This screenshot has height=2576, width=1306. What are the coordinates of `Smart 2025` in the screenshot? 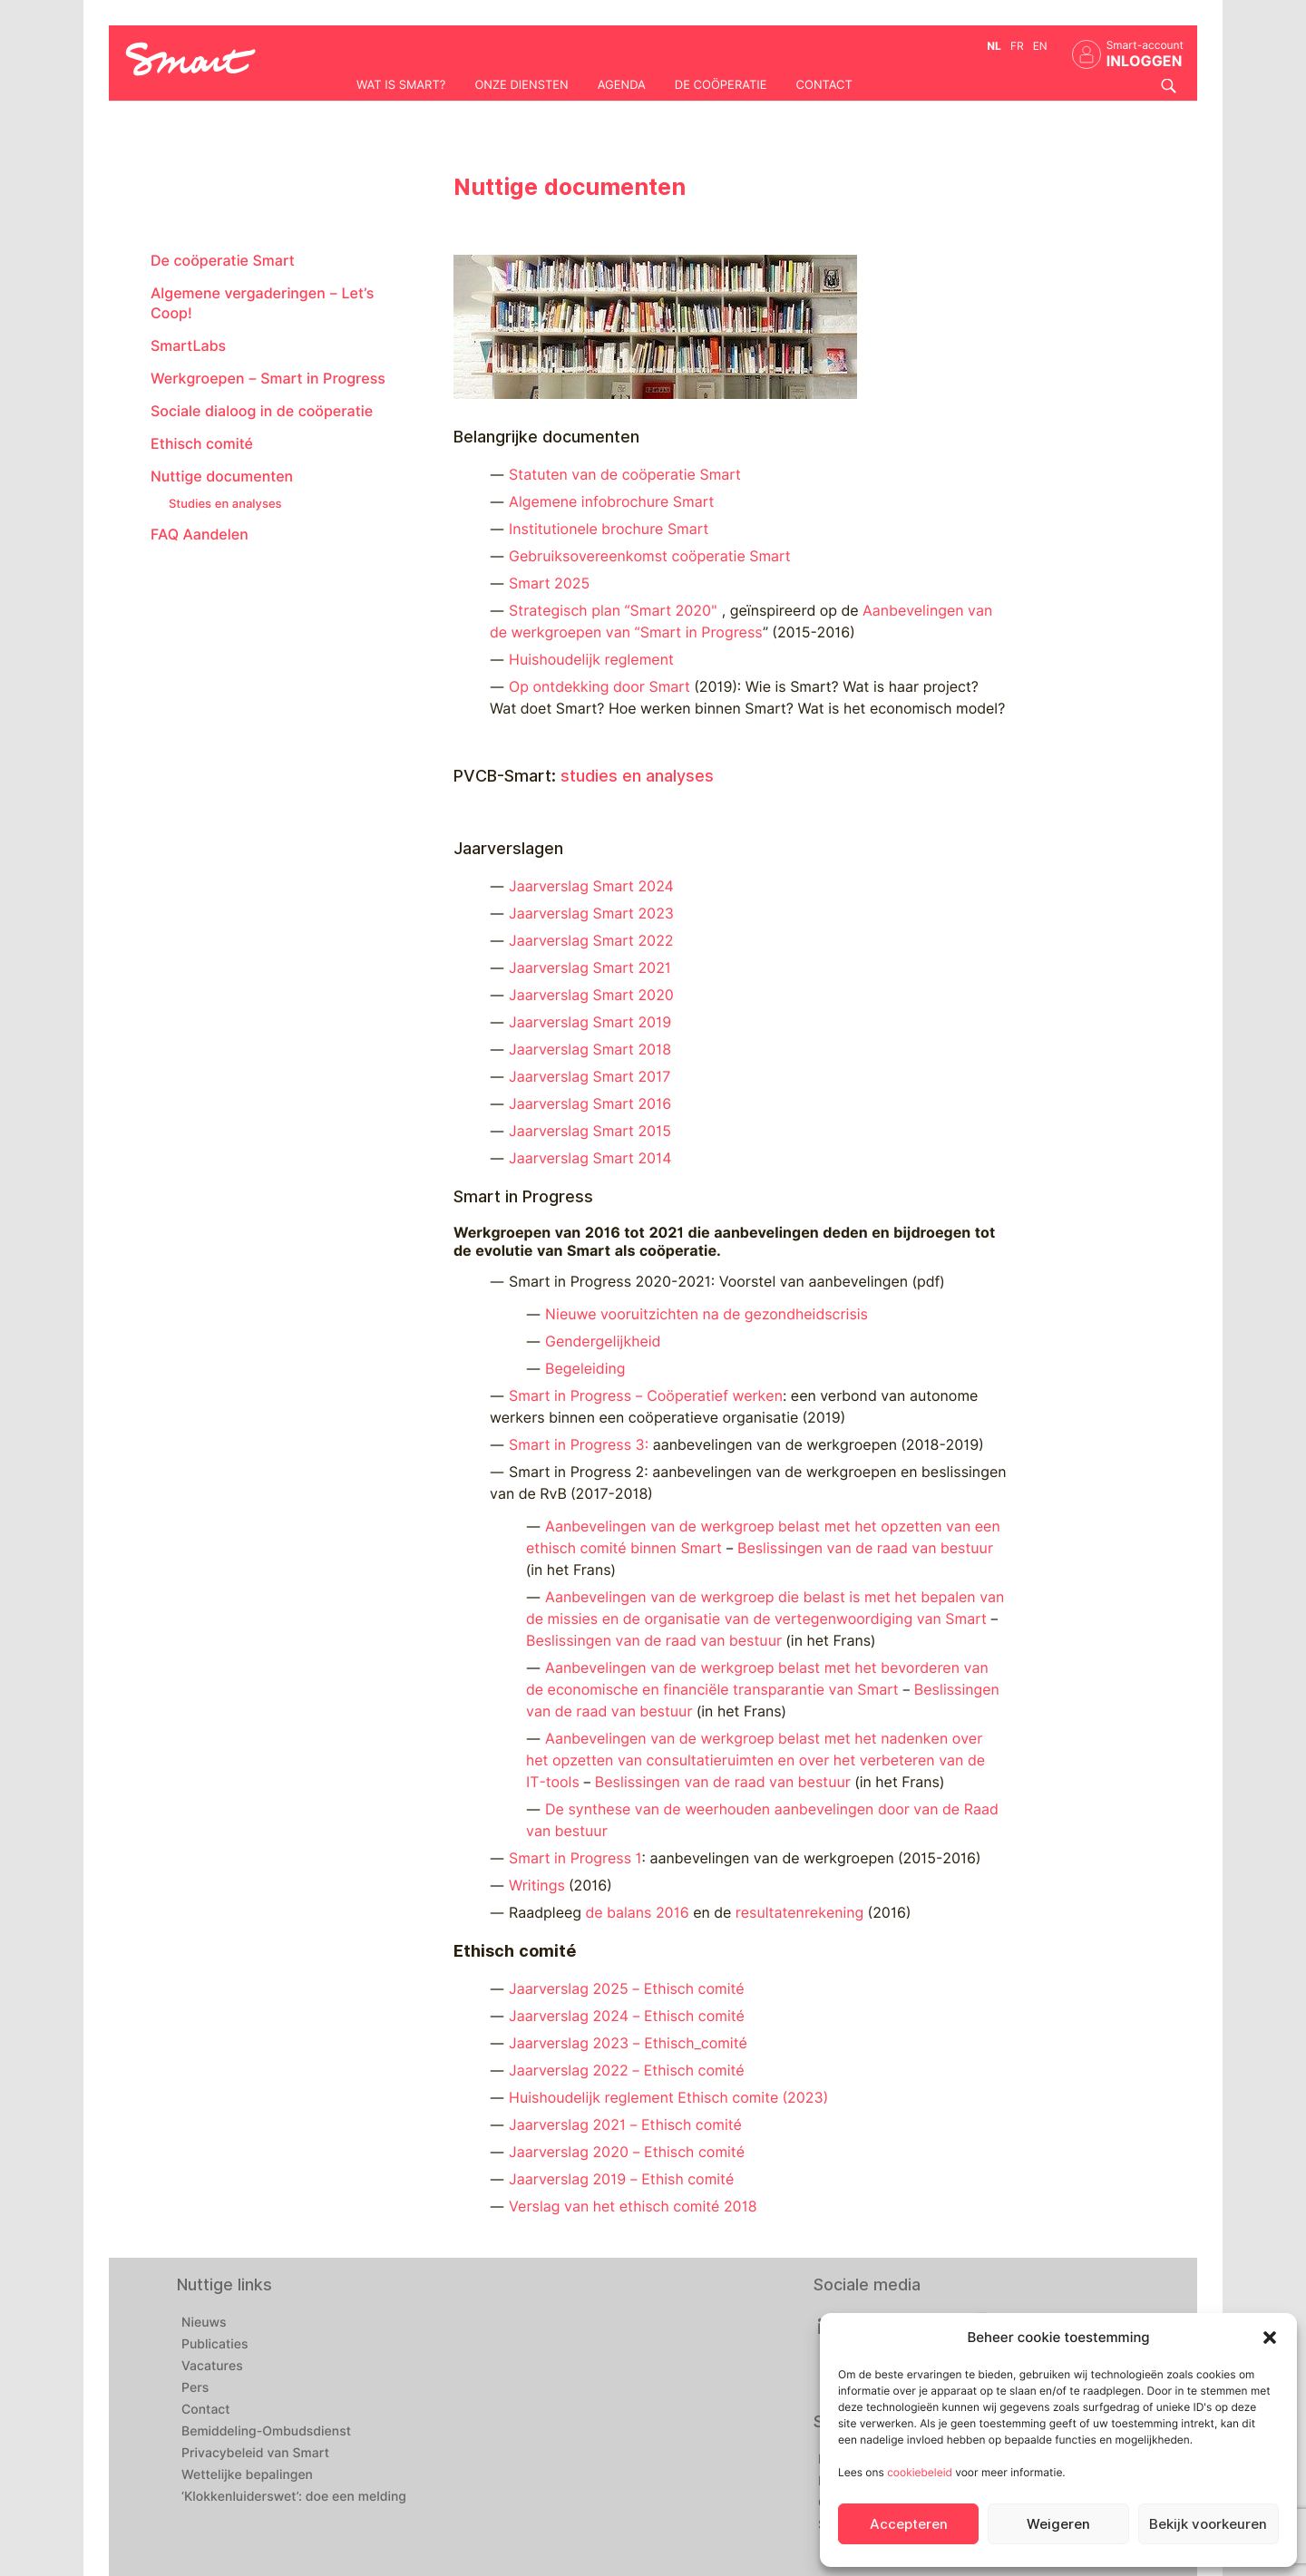 It's located at (549, 583).